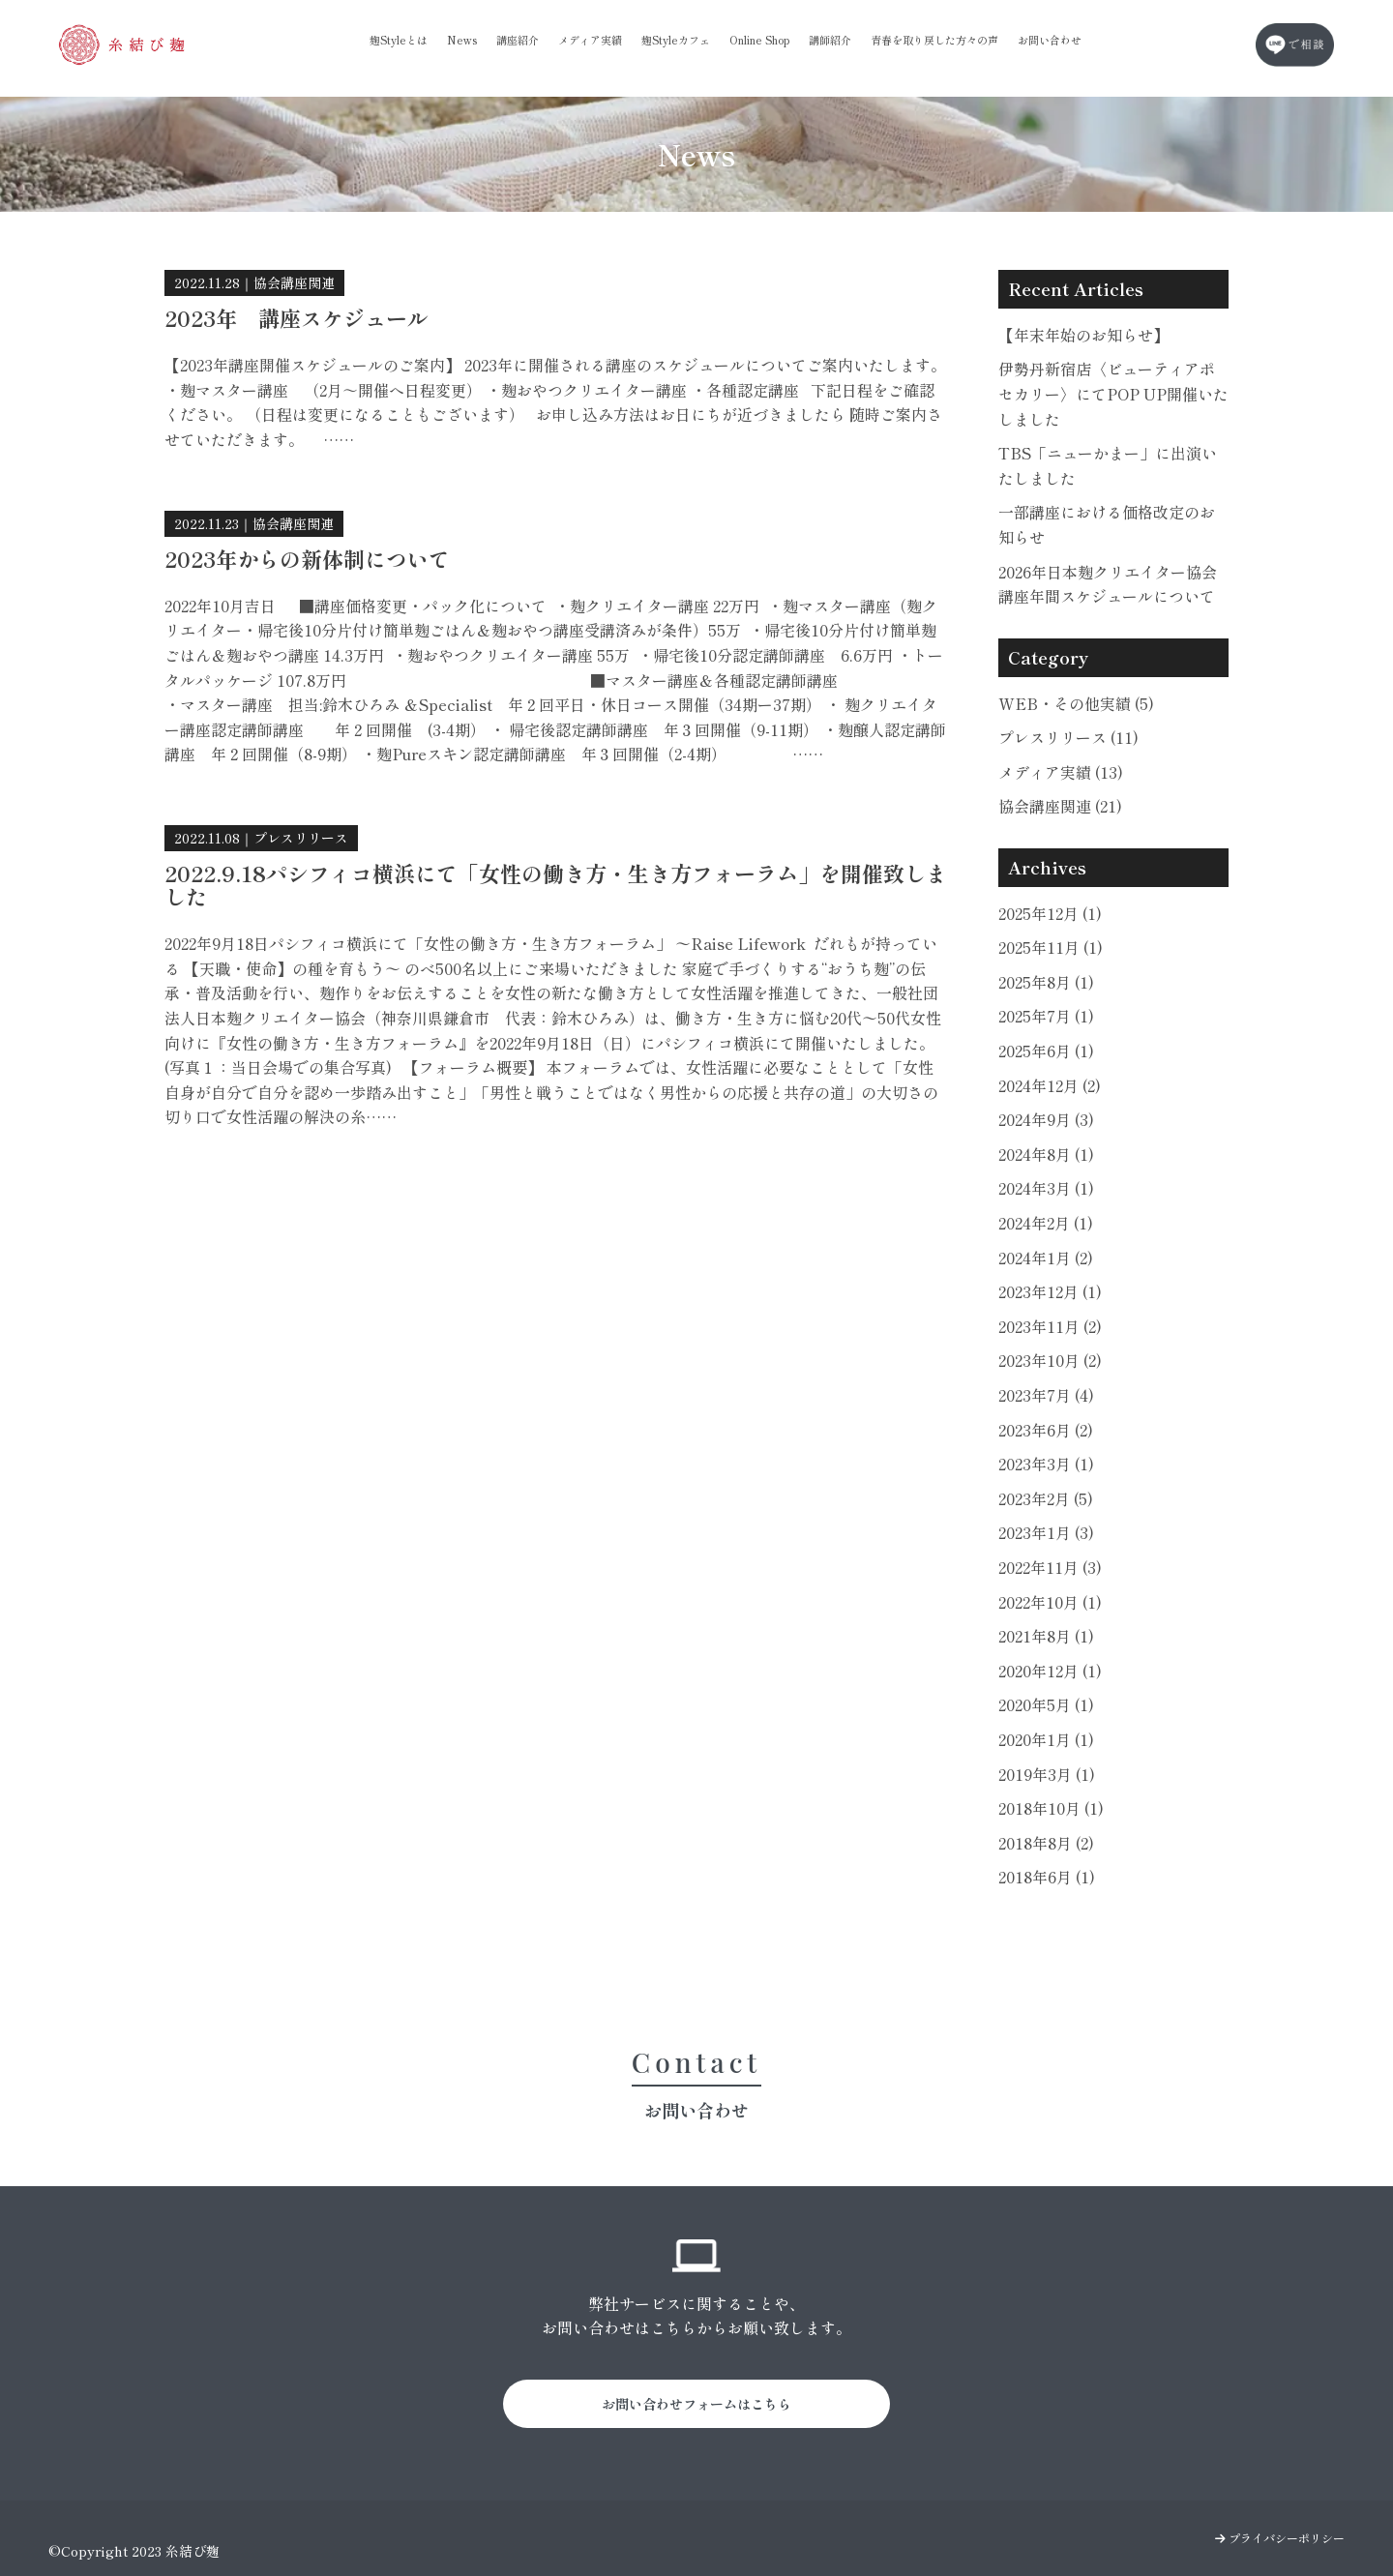 Image resolution: width=1393 pixels, height=2576 pixels. Describe the element at coordinates (1046, 1876) in the screenshot. I see `2018年6月` at that location.